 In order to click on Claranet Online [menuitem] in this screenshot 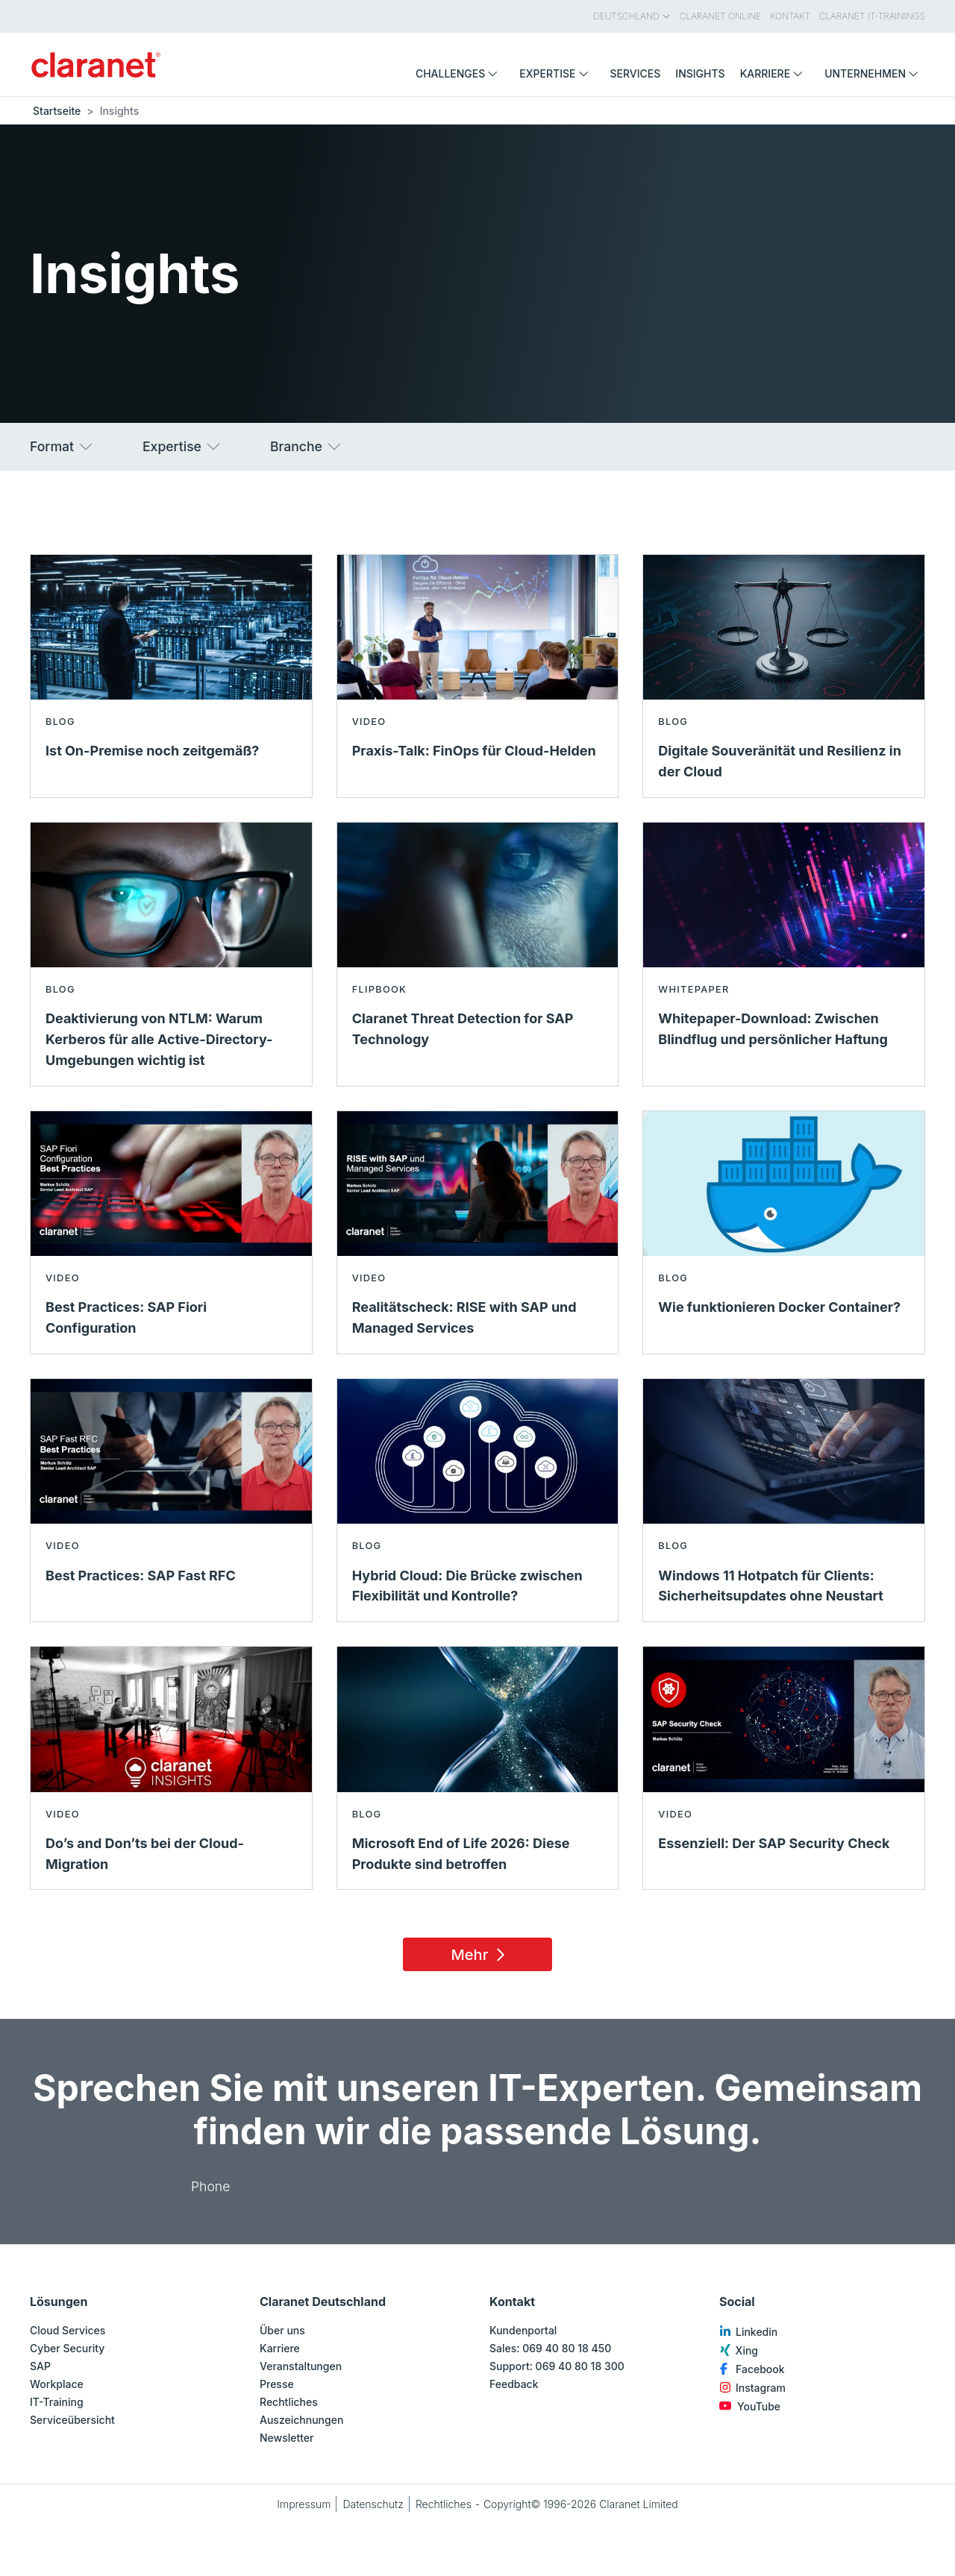, I will do `click(720, 16)`.